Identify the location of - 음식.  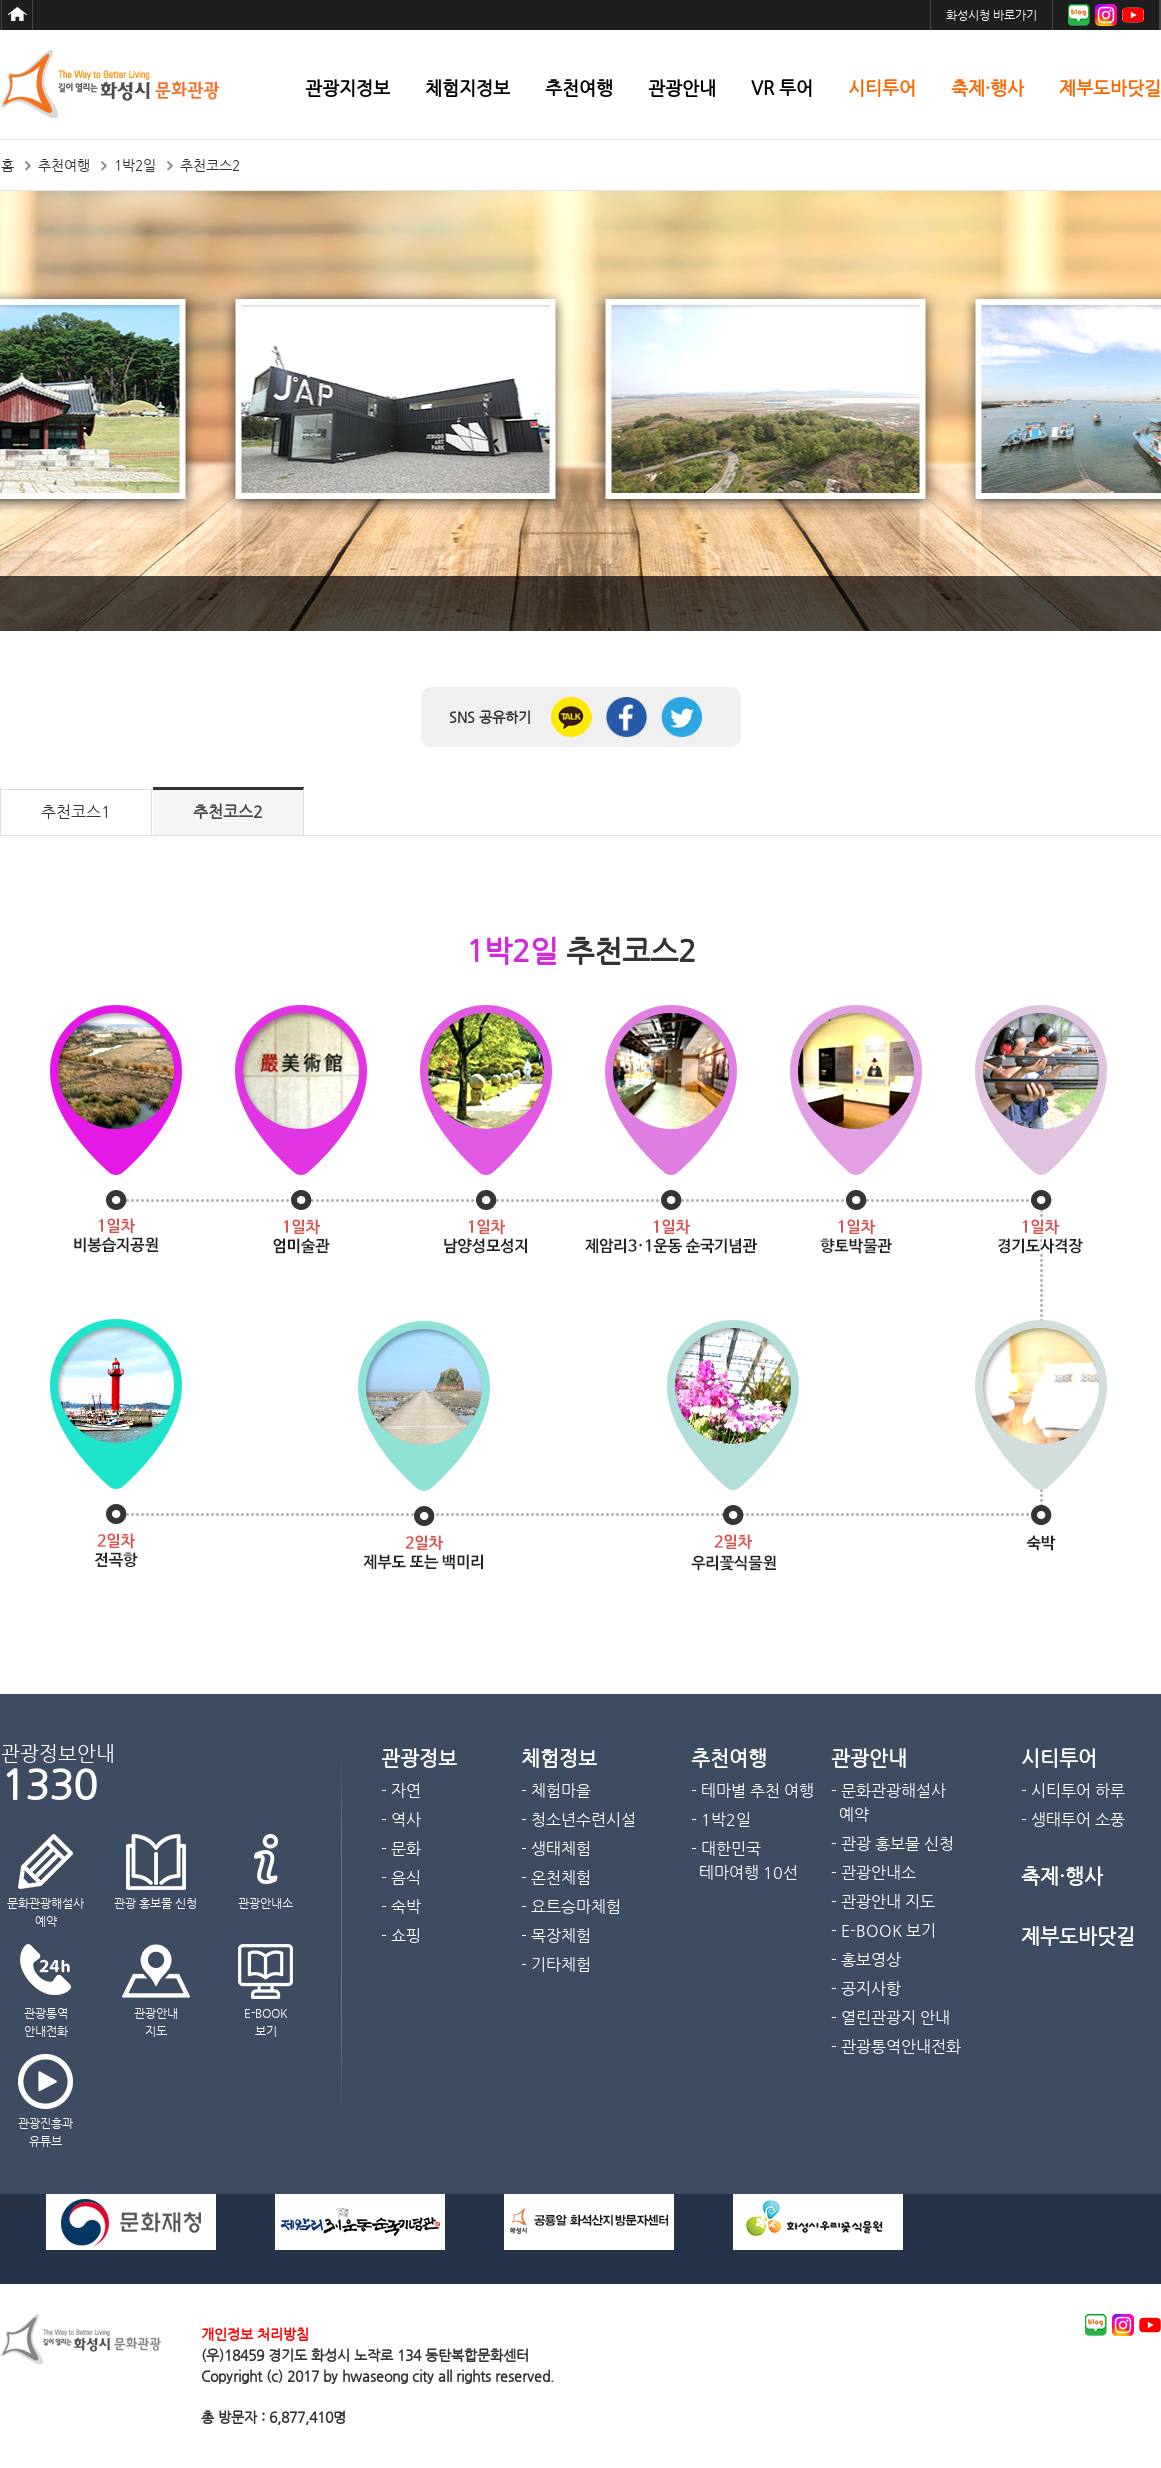
(401, 1877).